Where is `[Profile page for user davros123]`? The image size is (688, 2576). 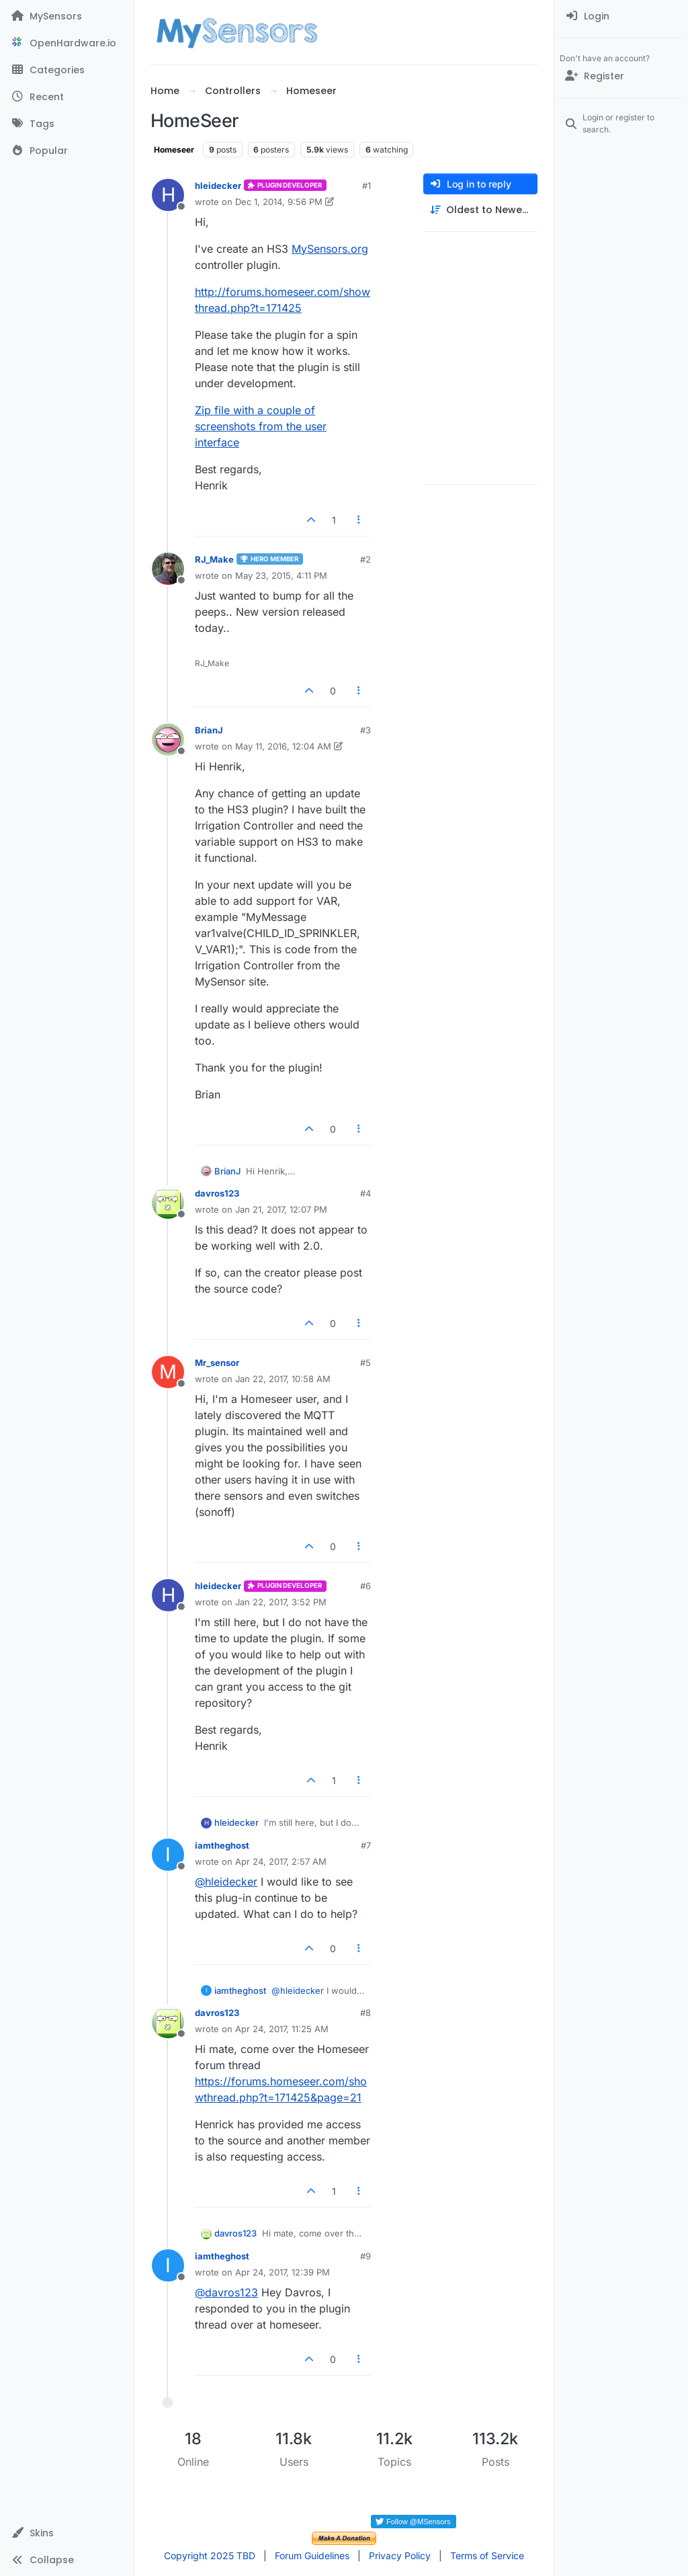 [Profile page for user davros123] is located at coordinates (168, 1202).